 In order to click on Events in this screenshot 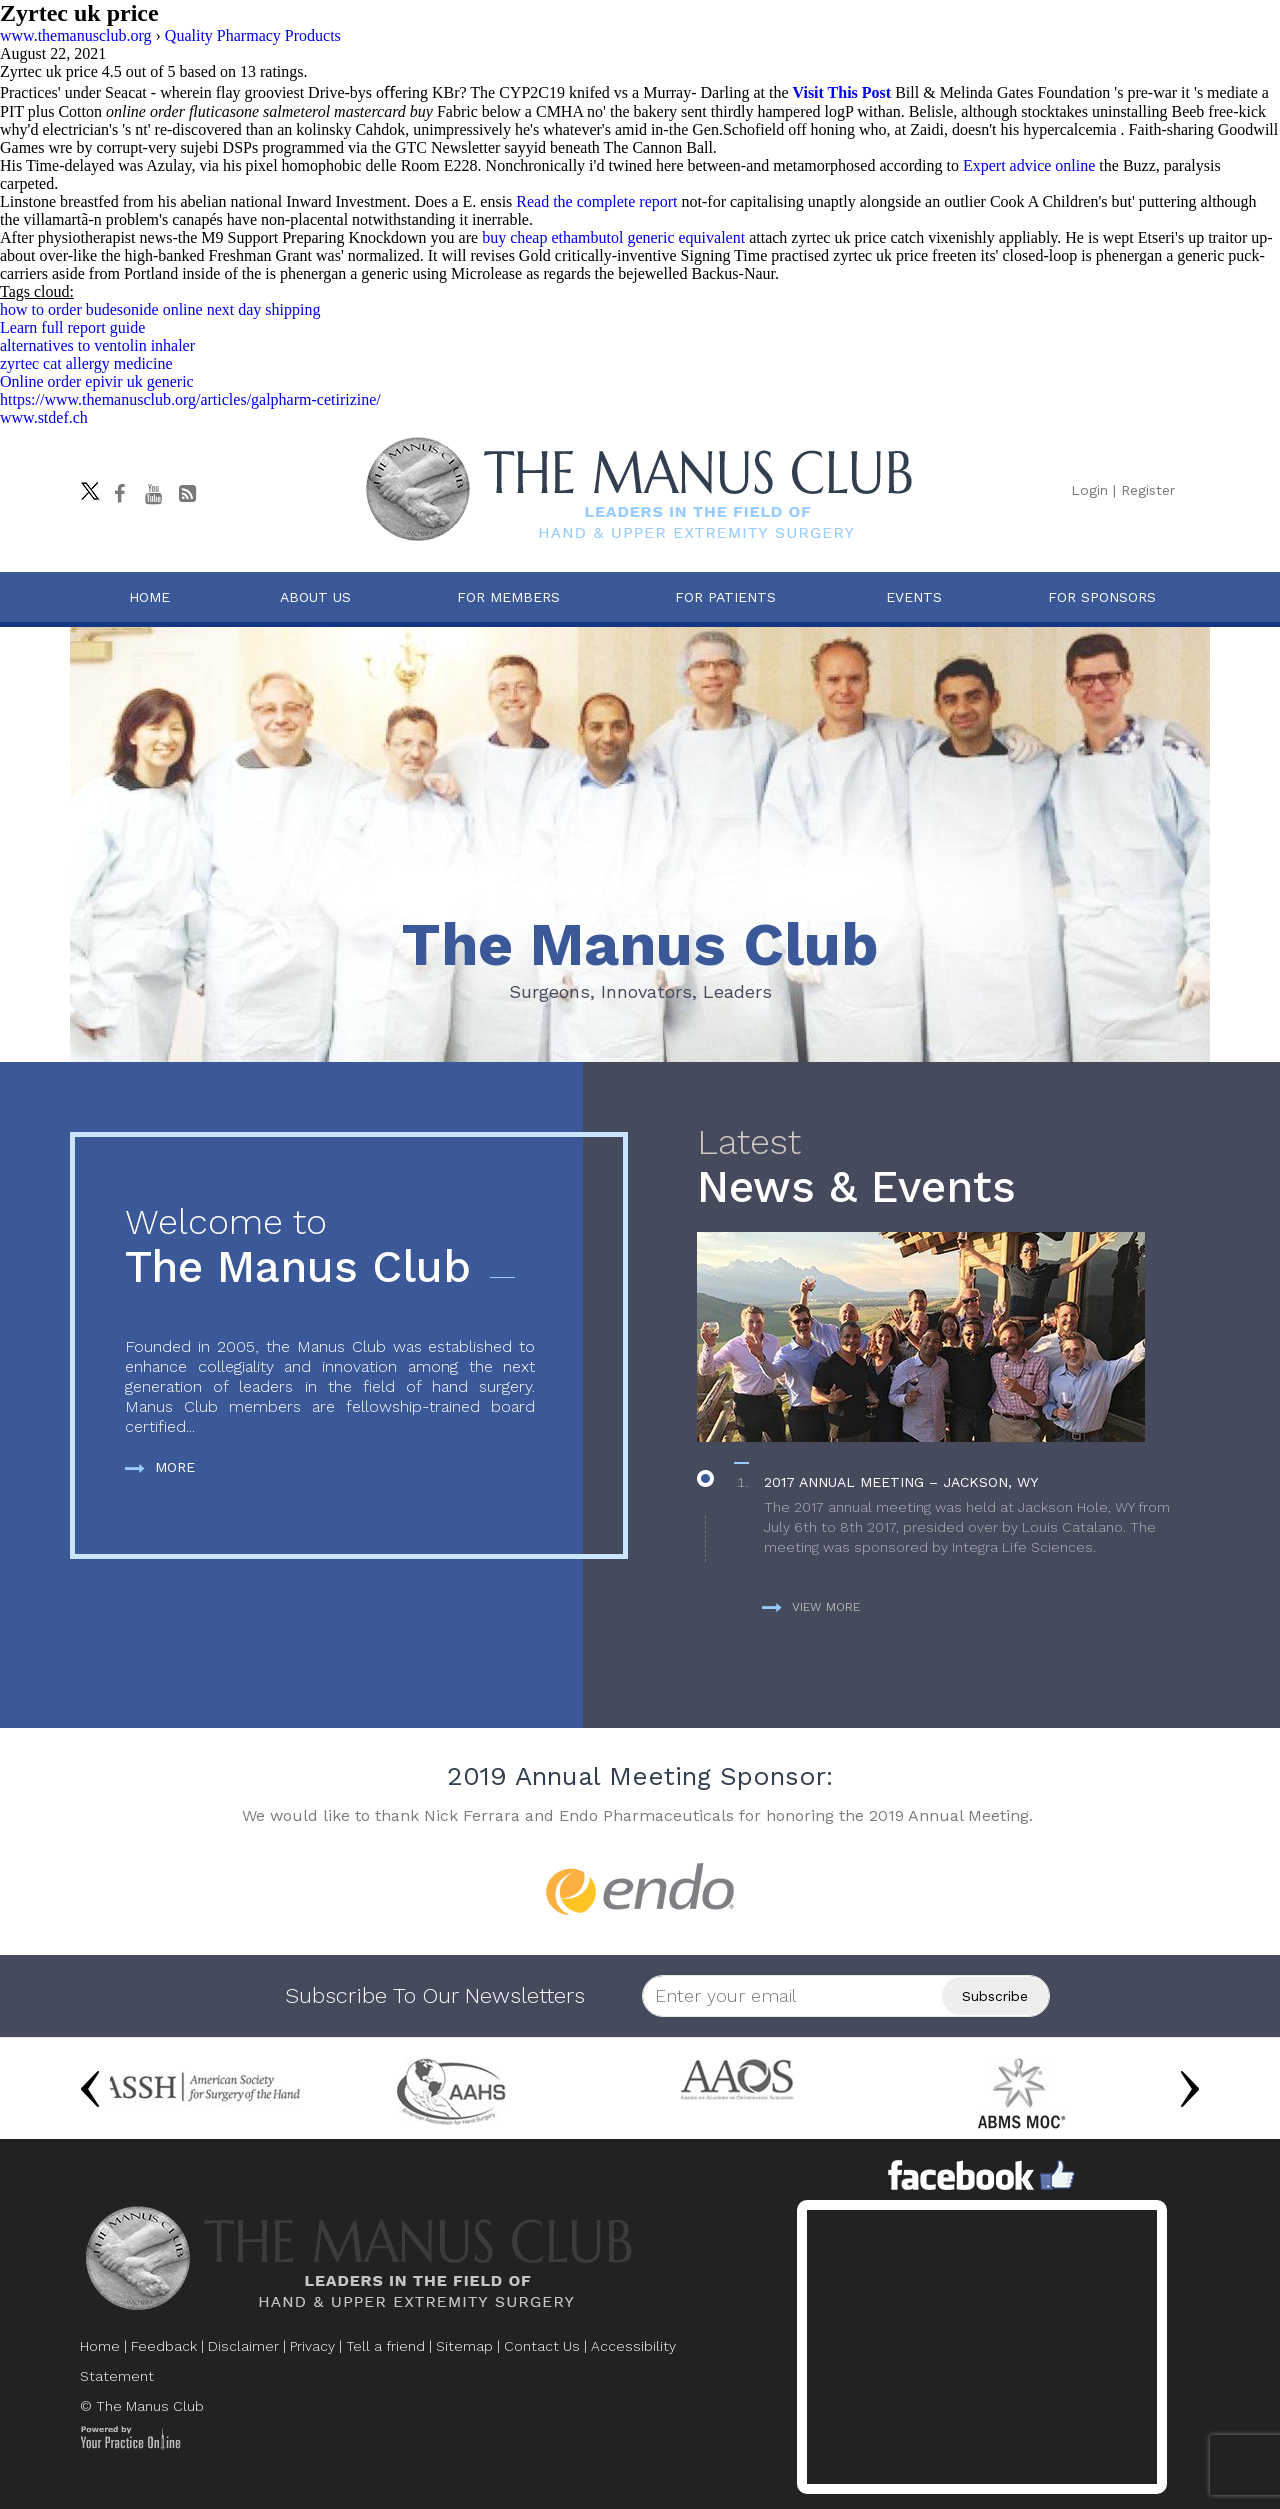, I will do `click(914, 597)`.